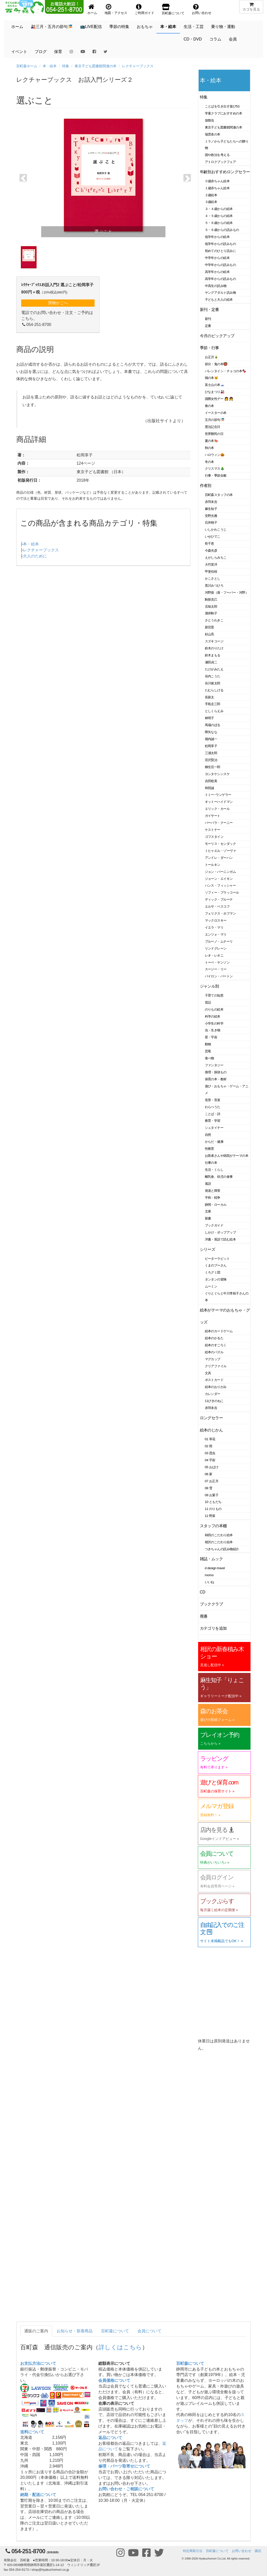  What do you see at coordinates (212, 1481) in the screenshot?
I see `07 お正月` at bounding box center [212, 1481].